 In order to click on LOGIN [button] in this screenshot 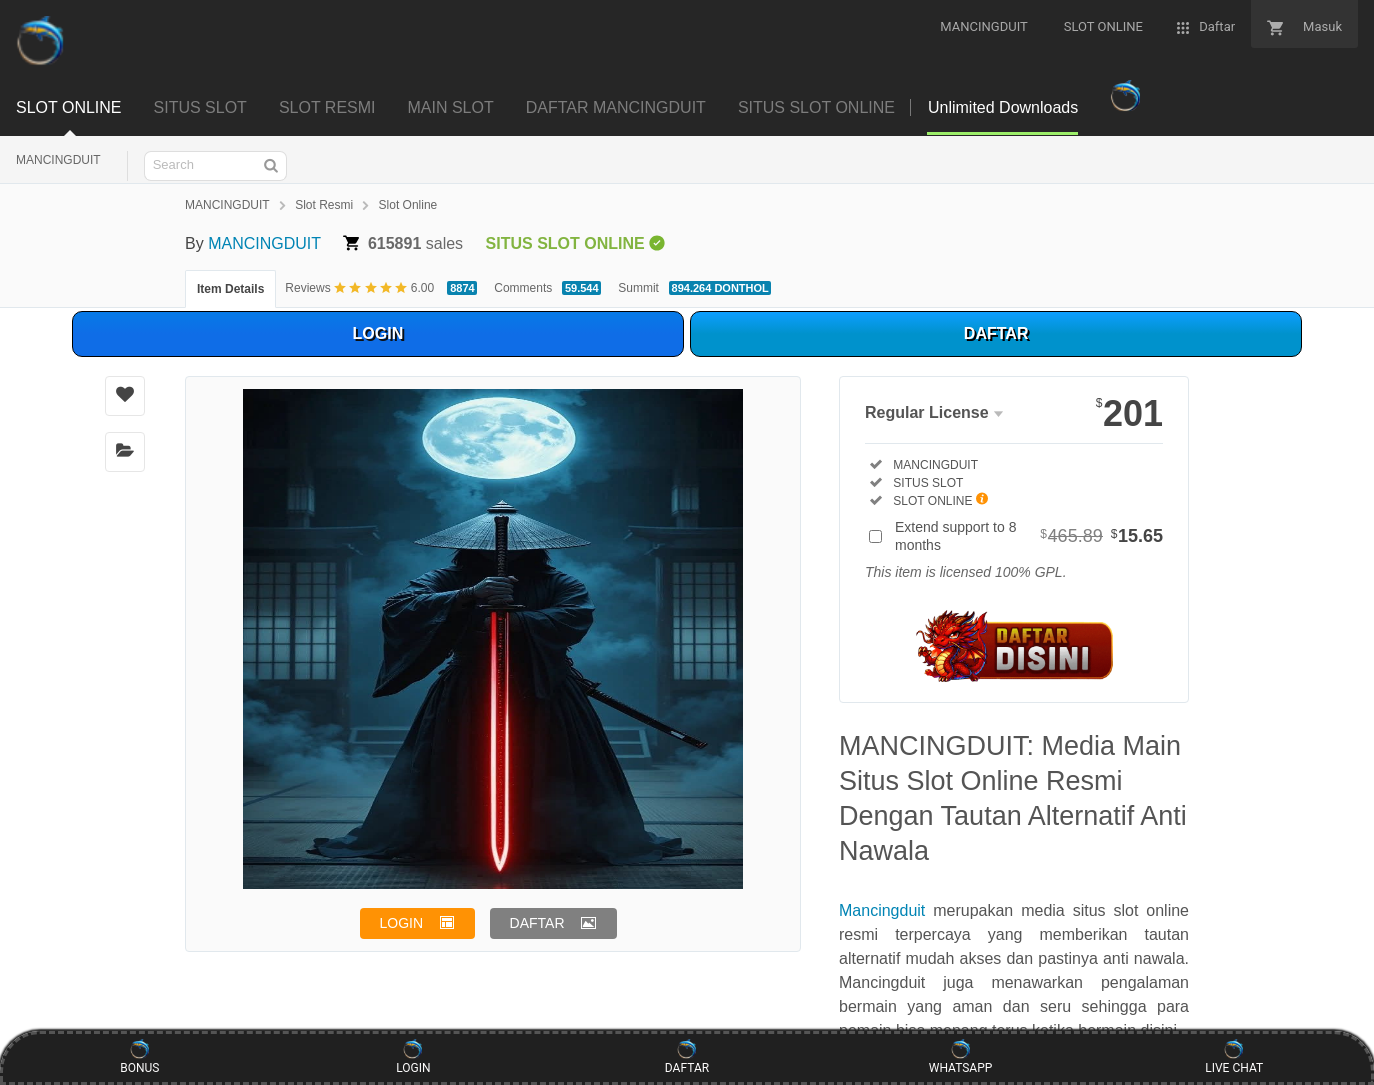, I will do `click(402, 923)`.